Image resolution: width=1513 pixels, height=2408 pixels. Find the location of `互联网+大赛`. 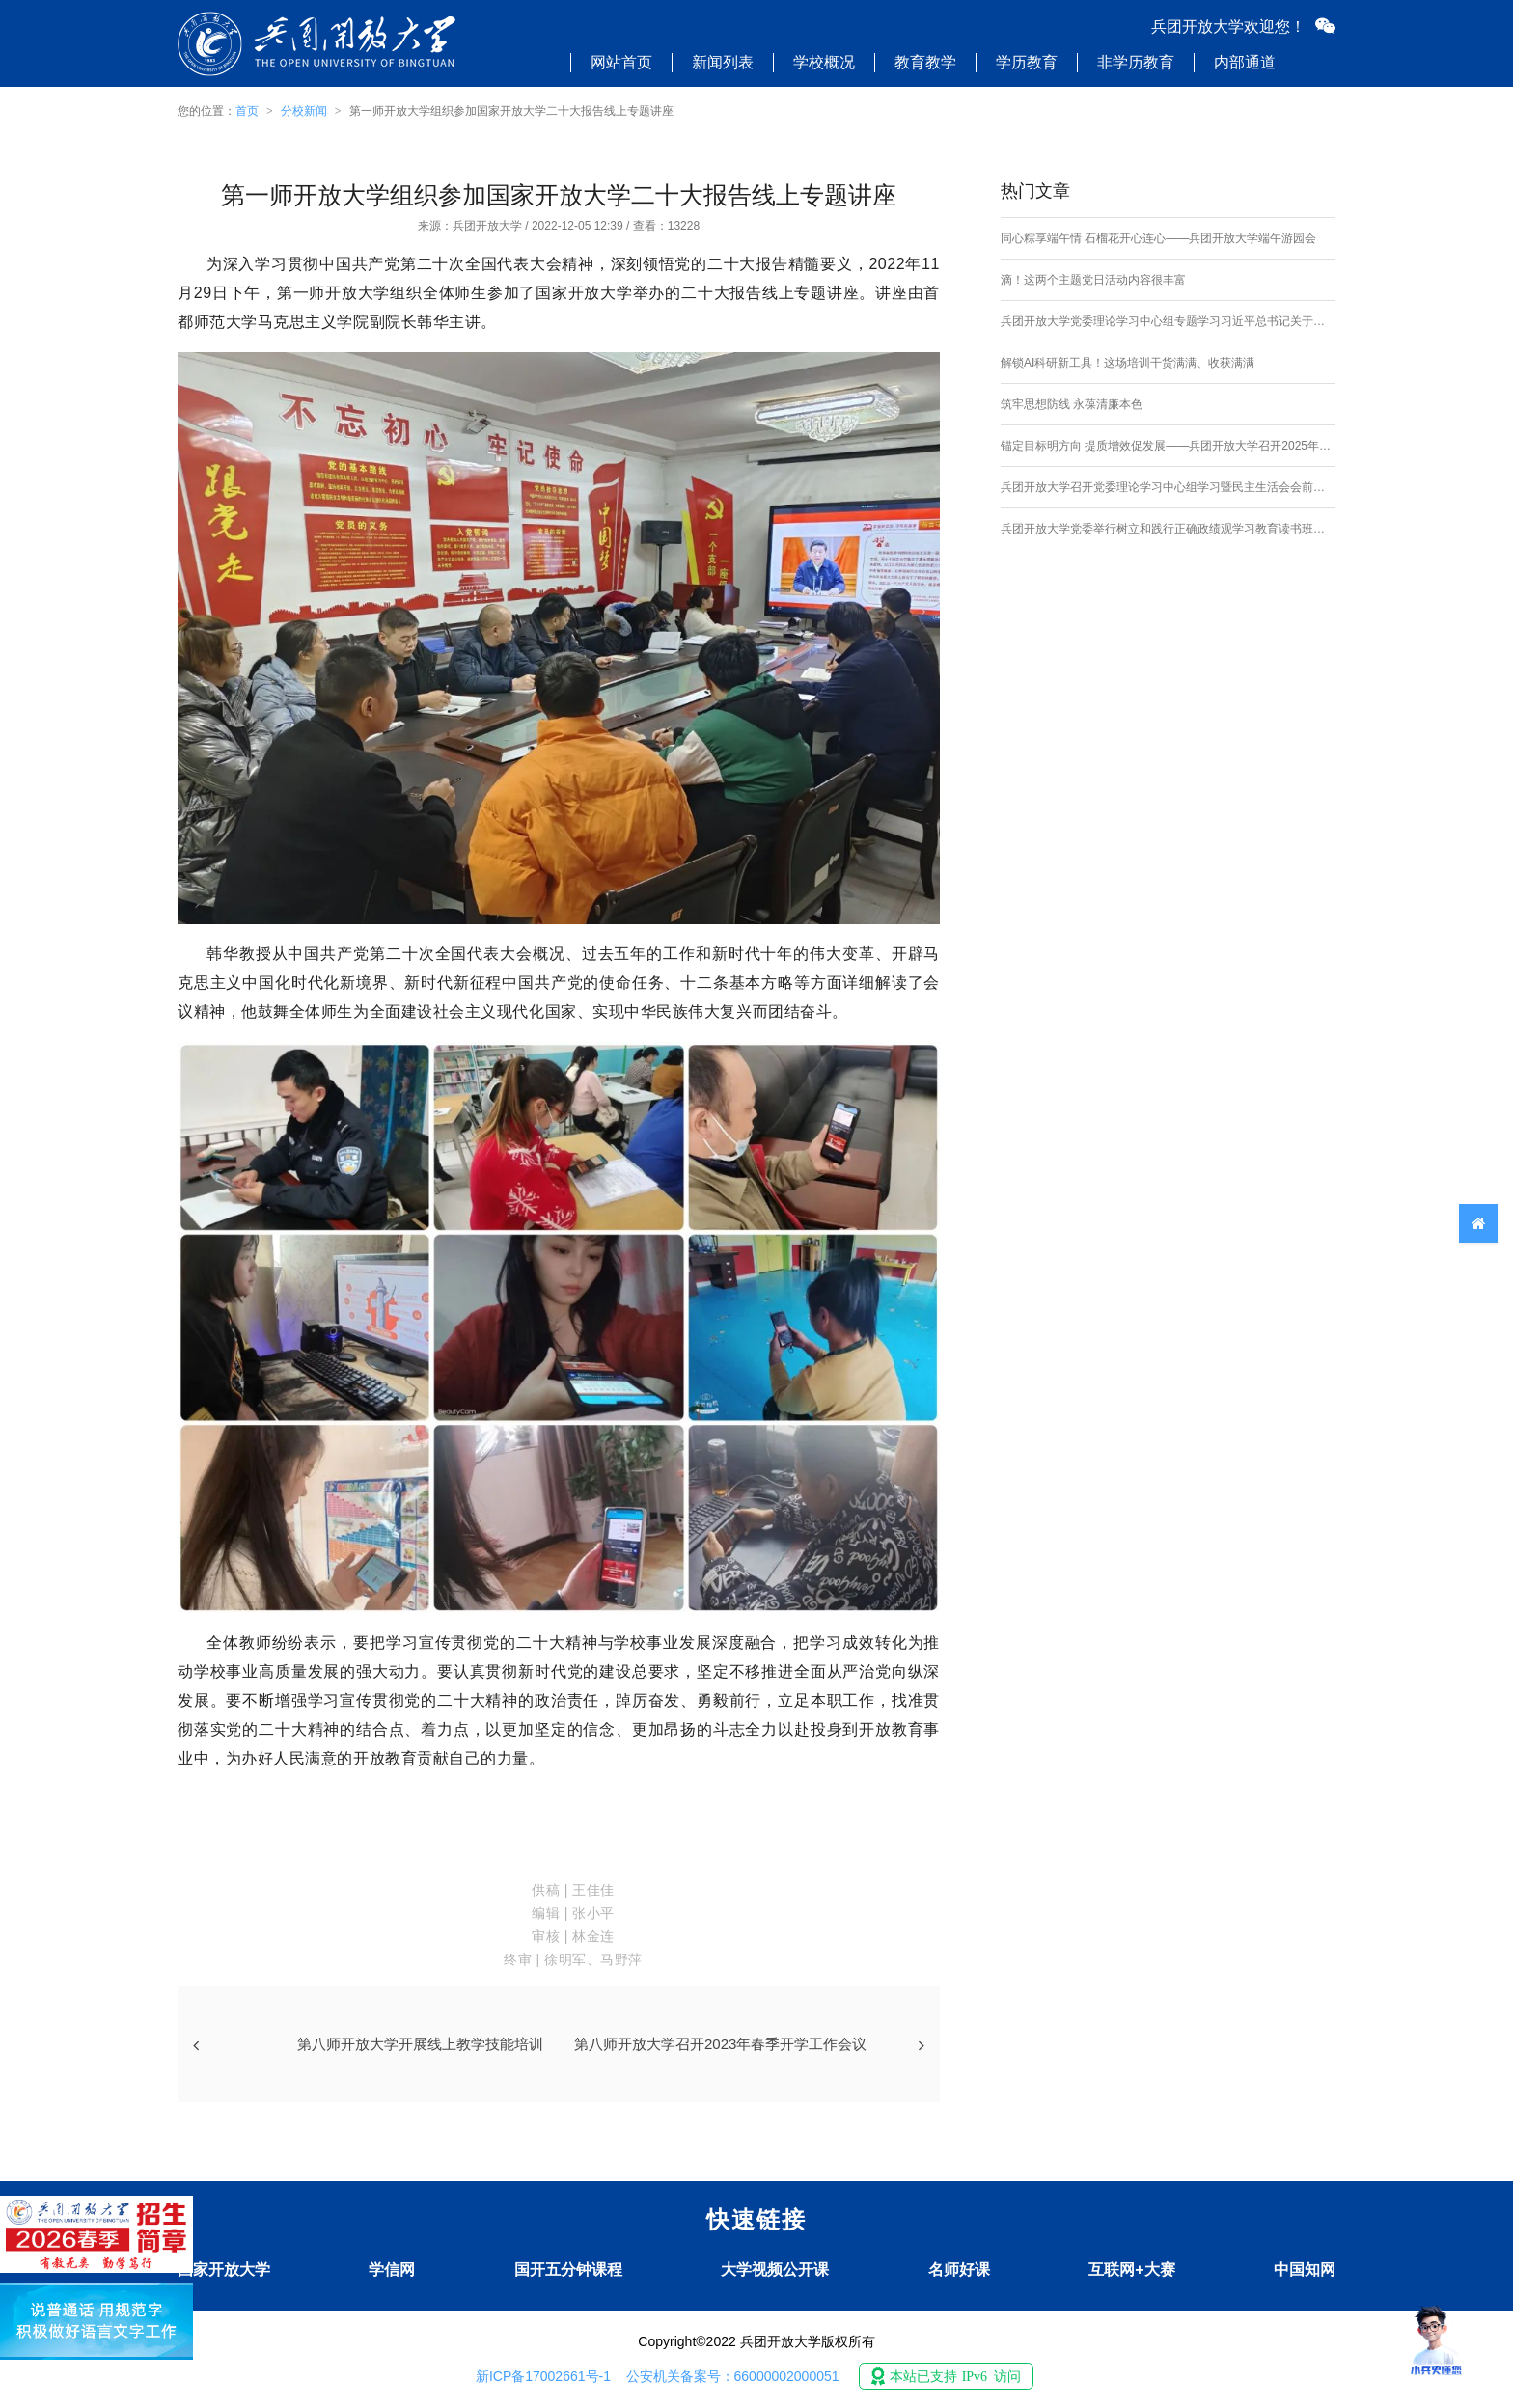

互联网+大赛 is located at coordinates (1131, 2269).